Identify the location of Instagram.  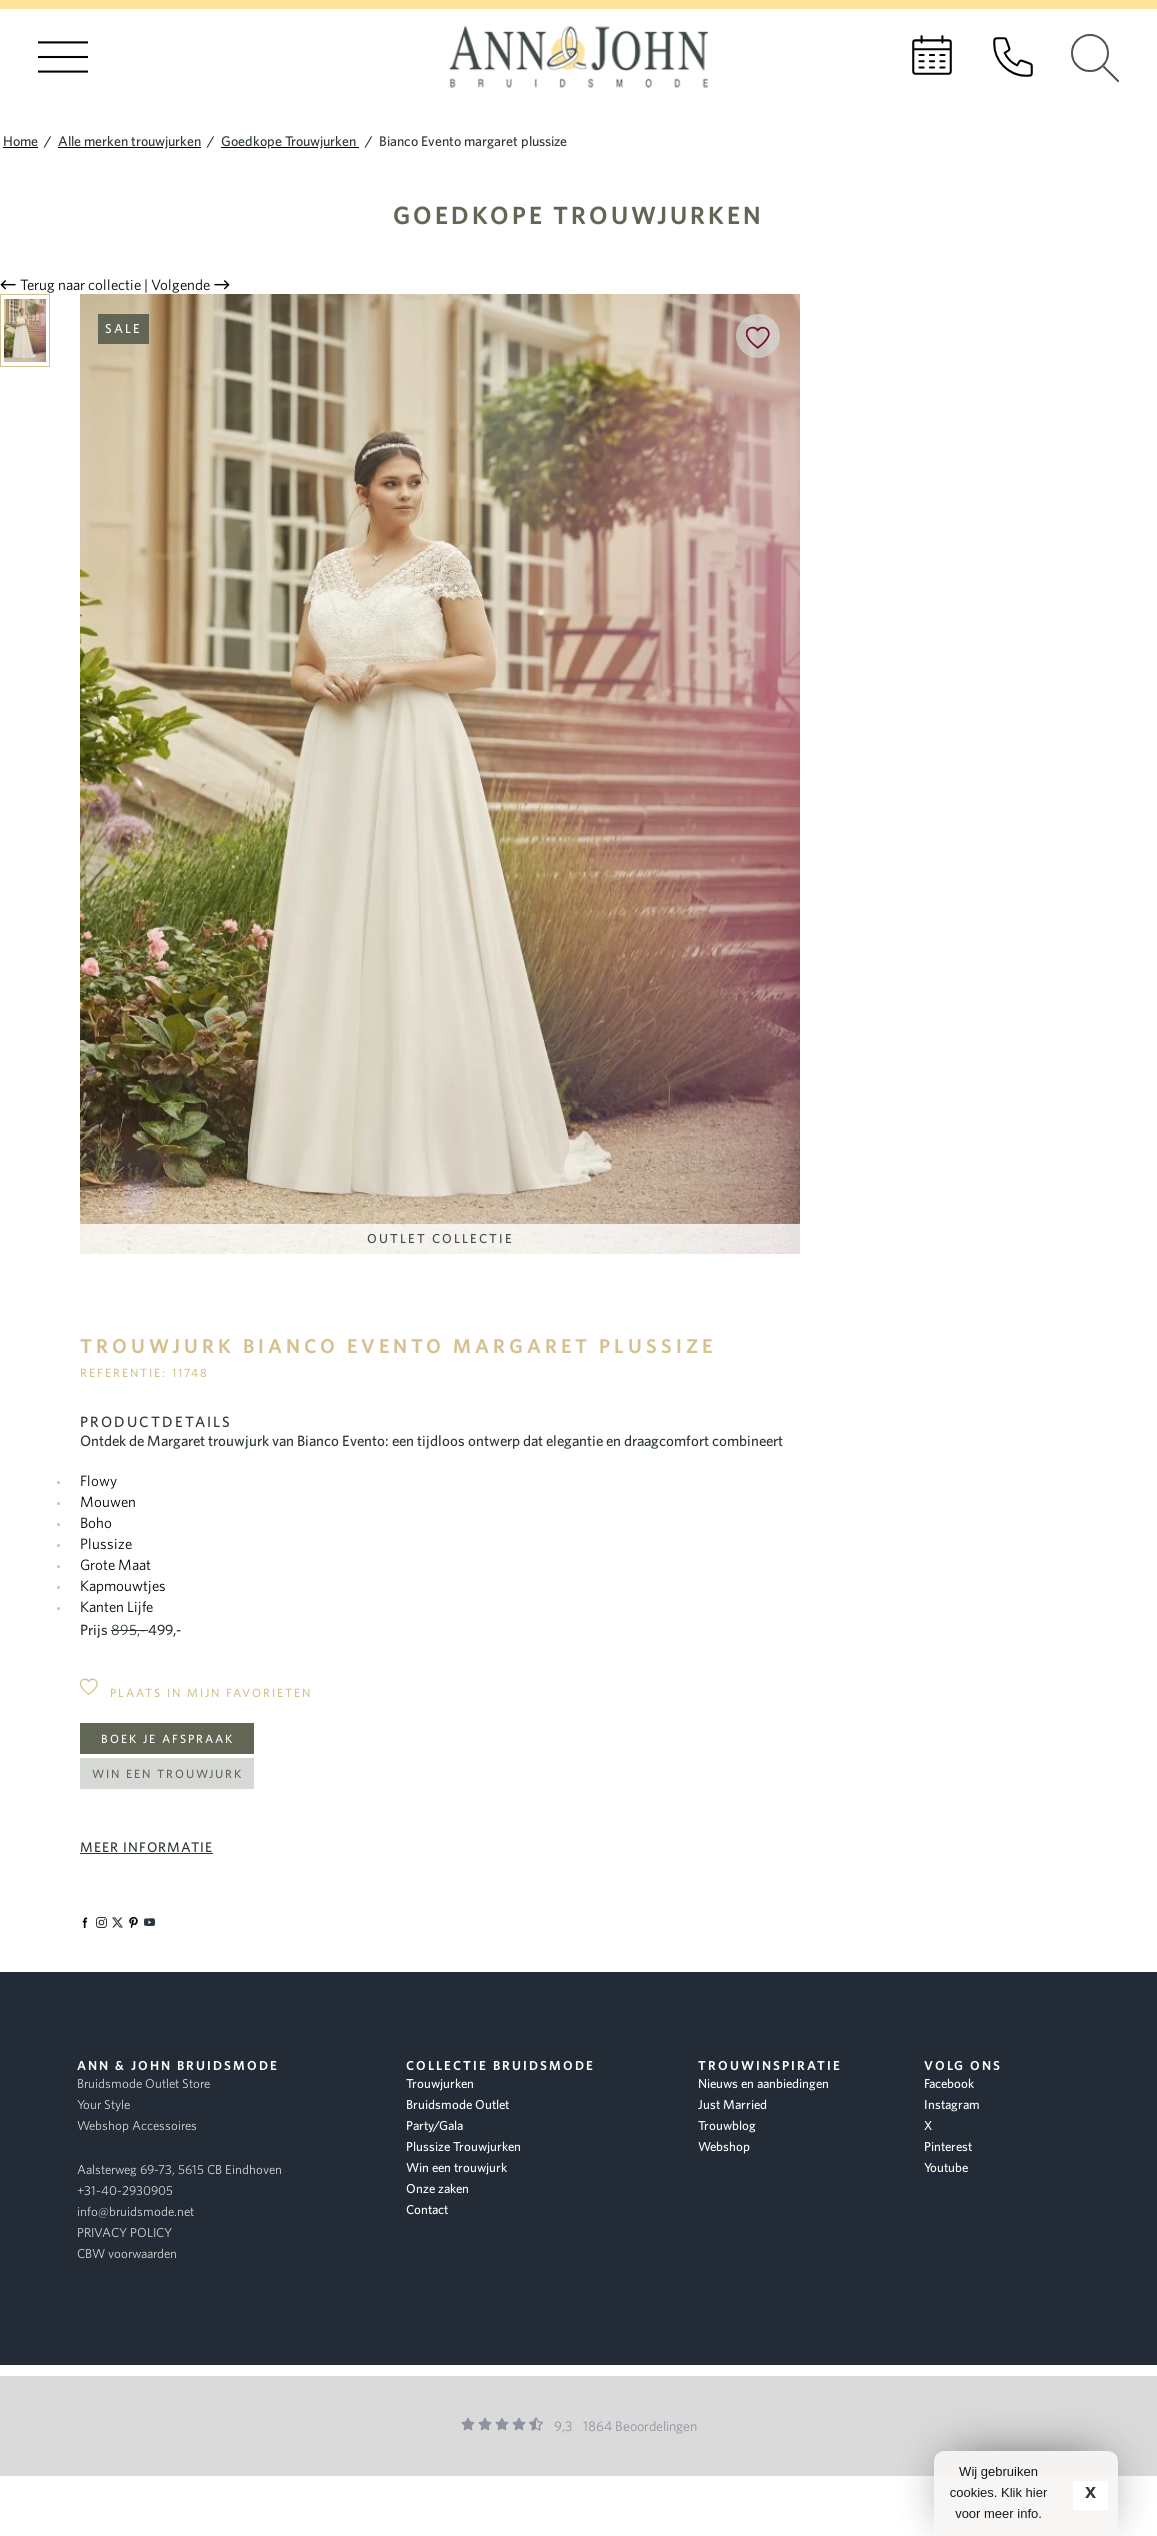
(952, 2104).